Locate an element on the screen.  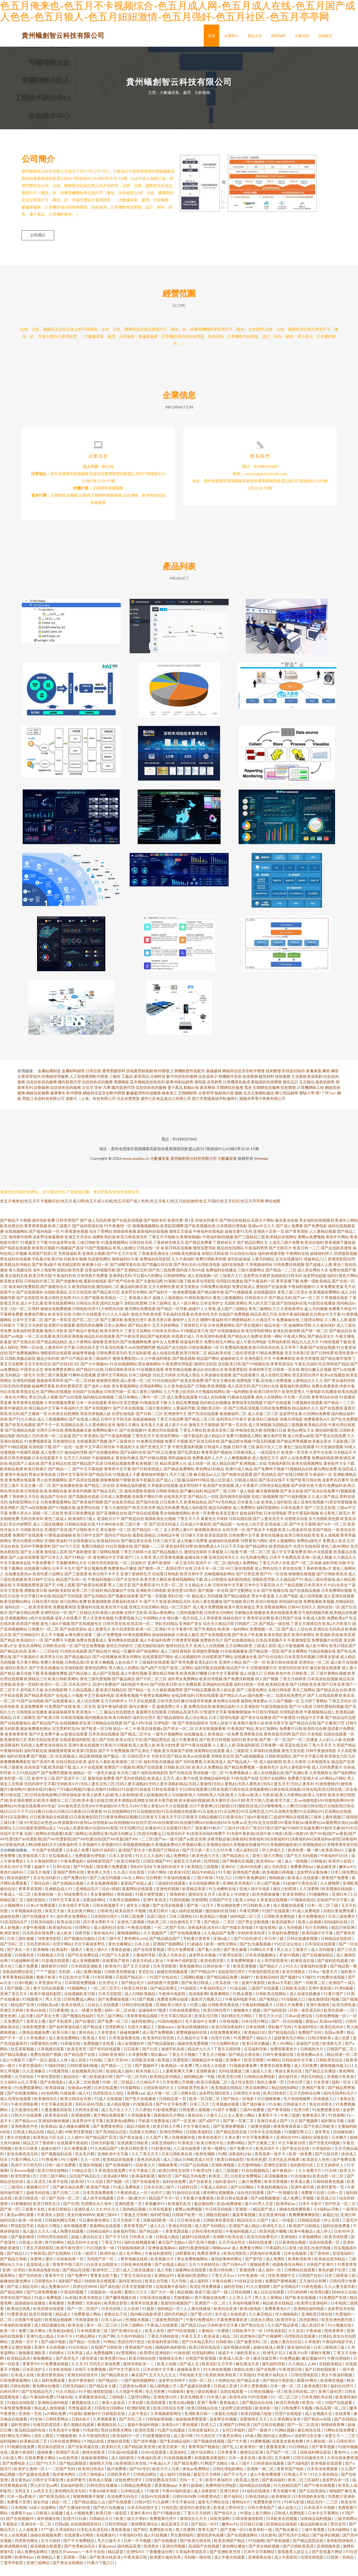
貴州蟻創智云科技有限公司 is located at coordinates (63, 35).